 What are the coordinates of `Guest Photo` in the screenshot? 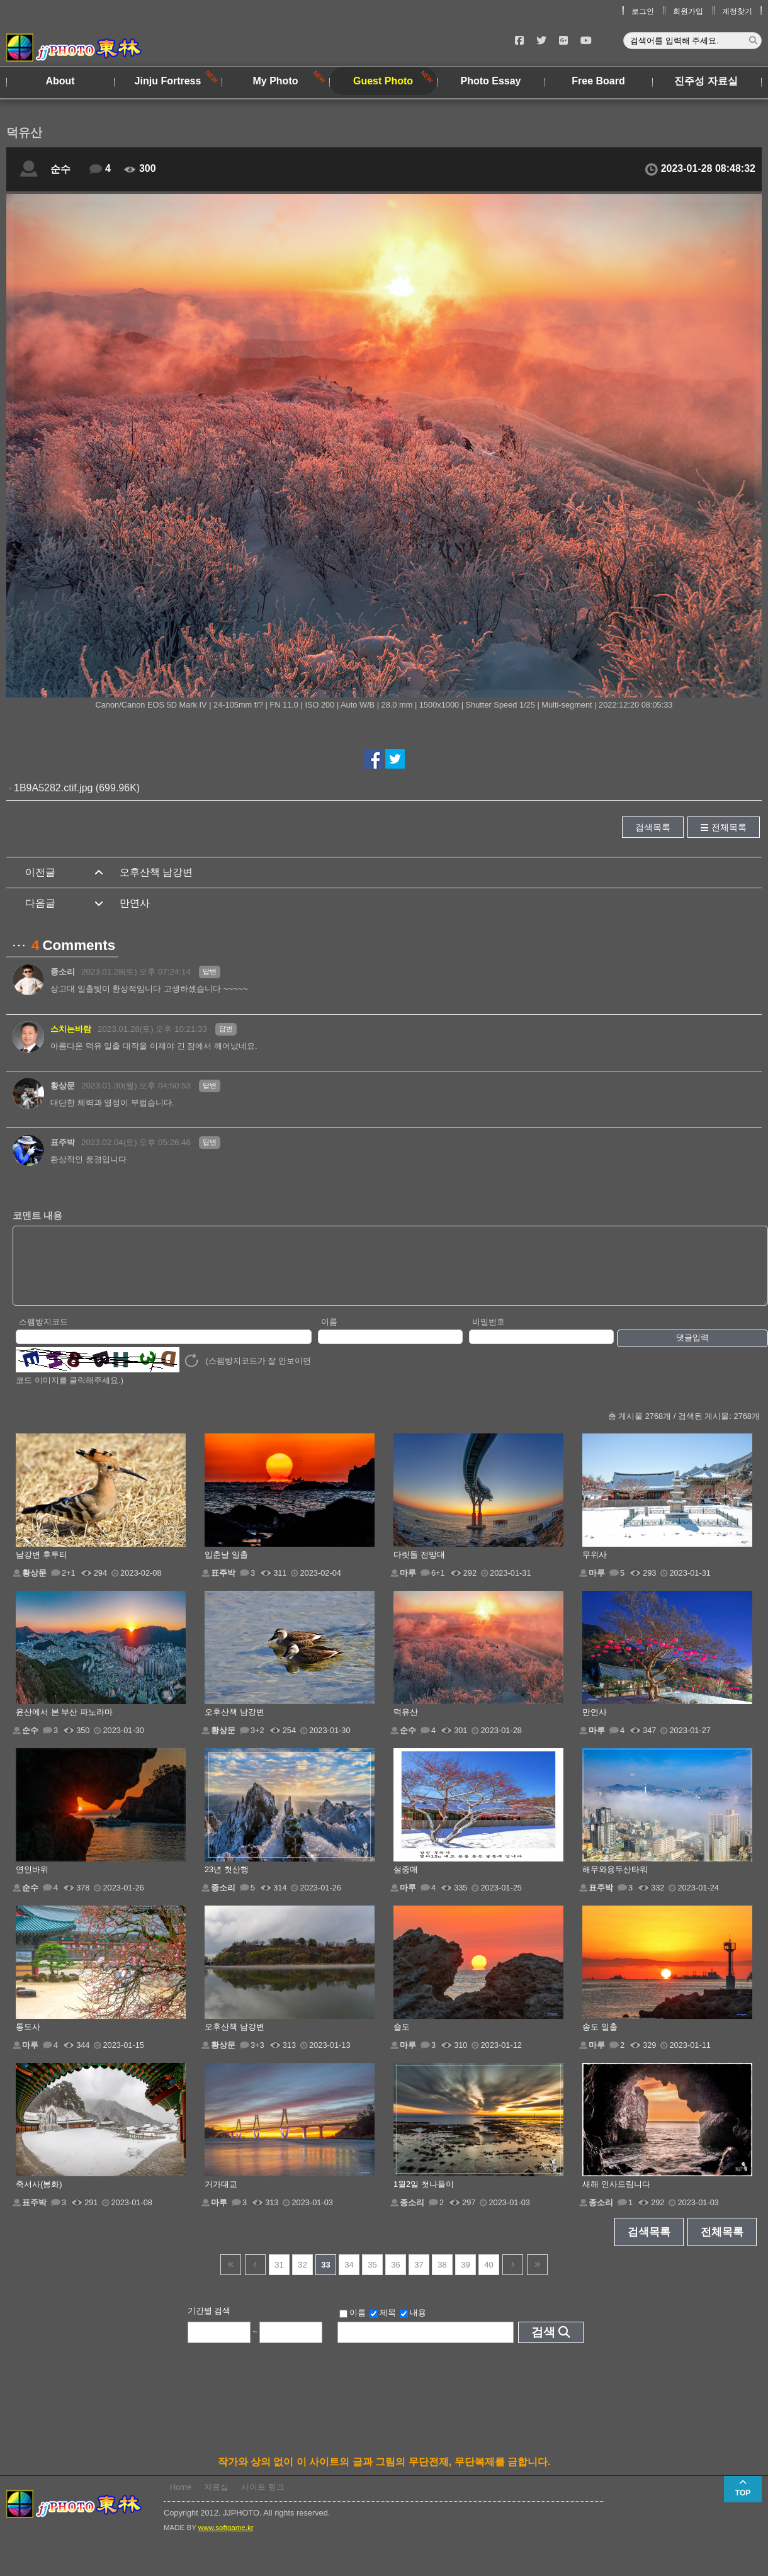 It's located at (383, 81).